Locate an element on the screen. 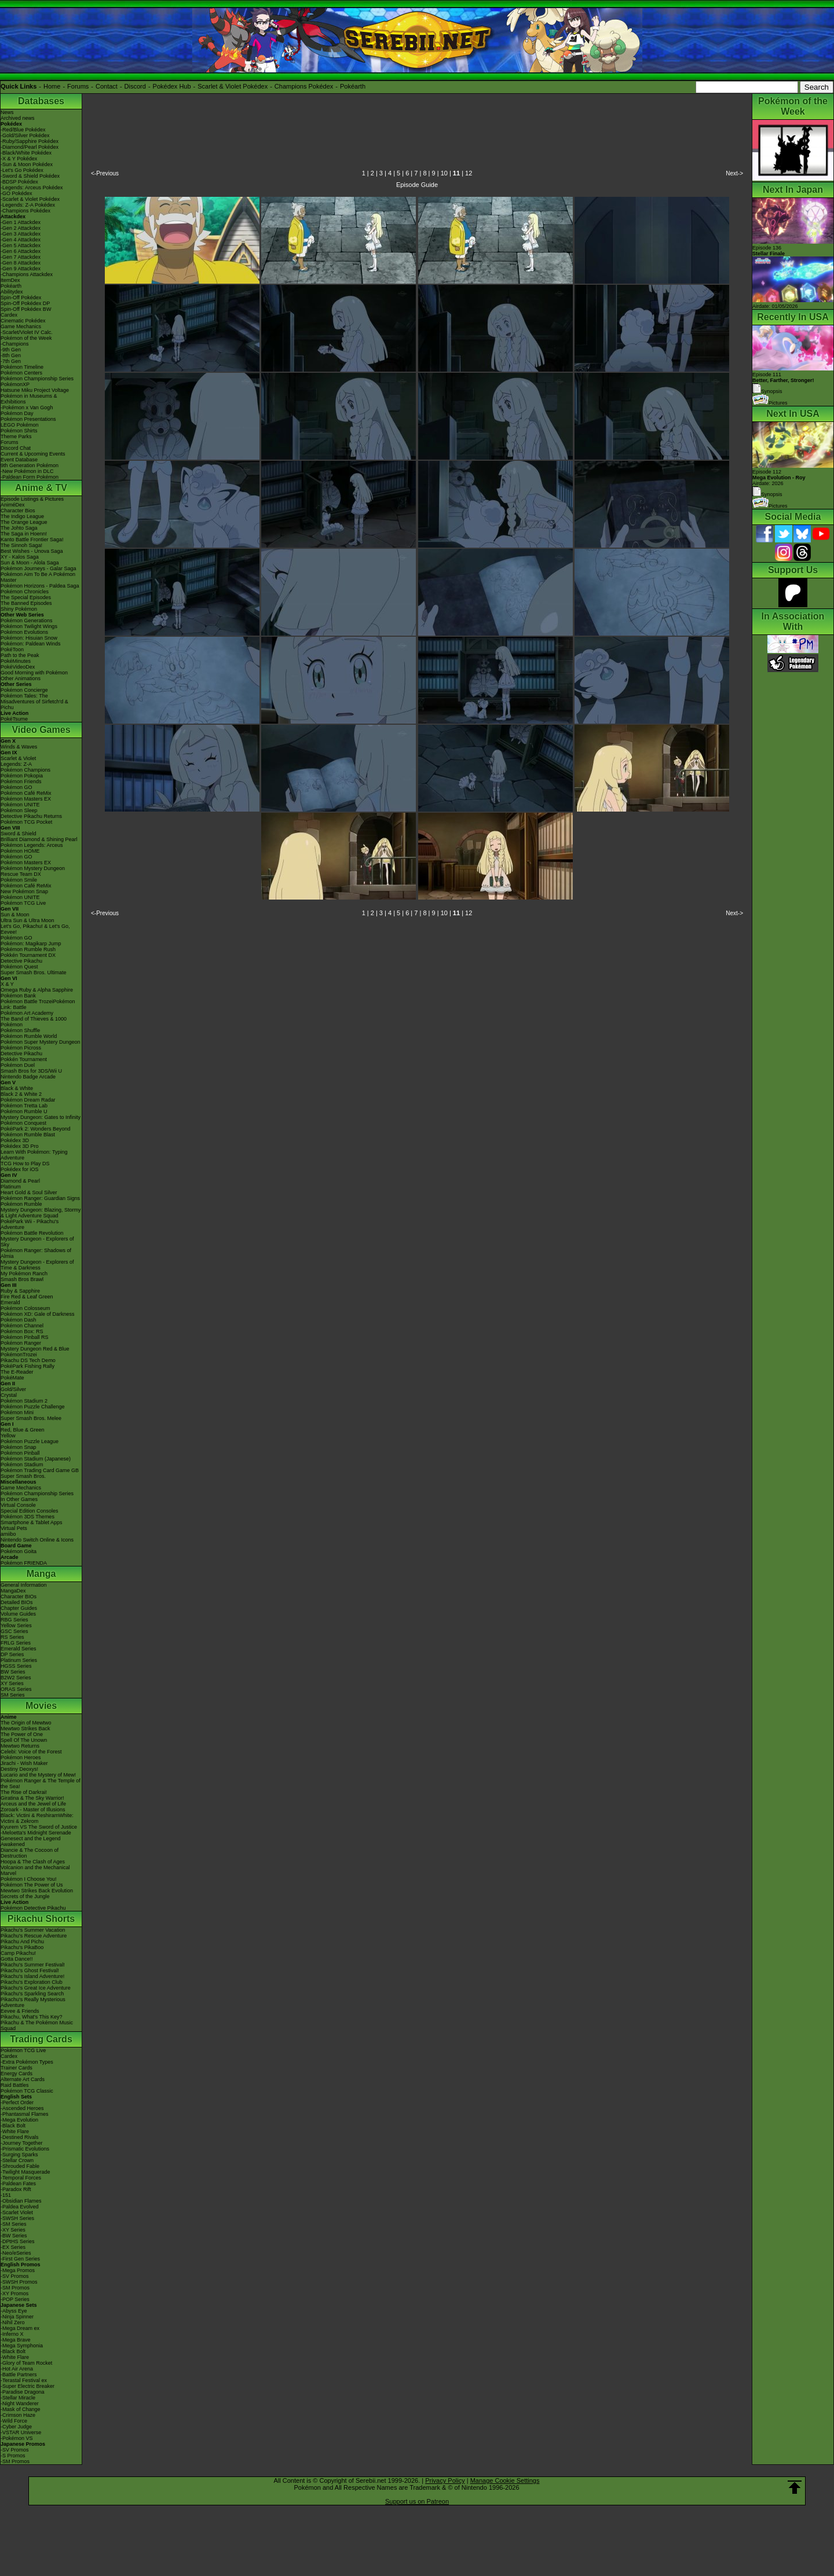 The height and width of the screenshot is (2576, 834). Pikachu & The Pokémon Music Squad is located at coordinates (37, 2025).